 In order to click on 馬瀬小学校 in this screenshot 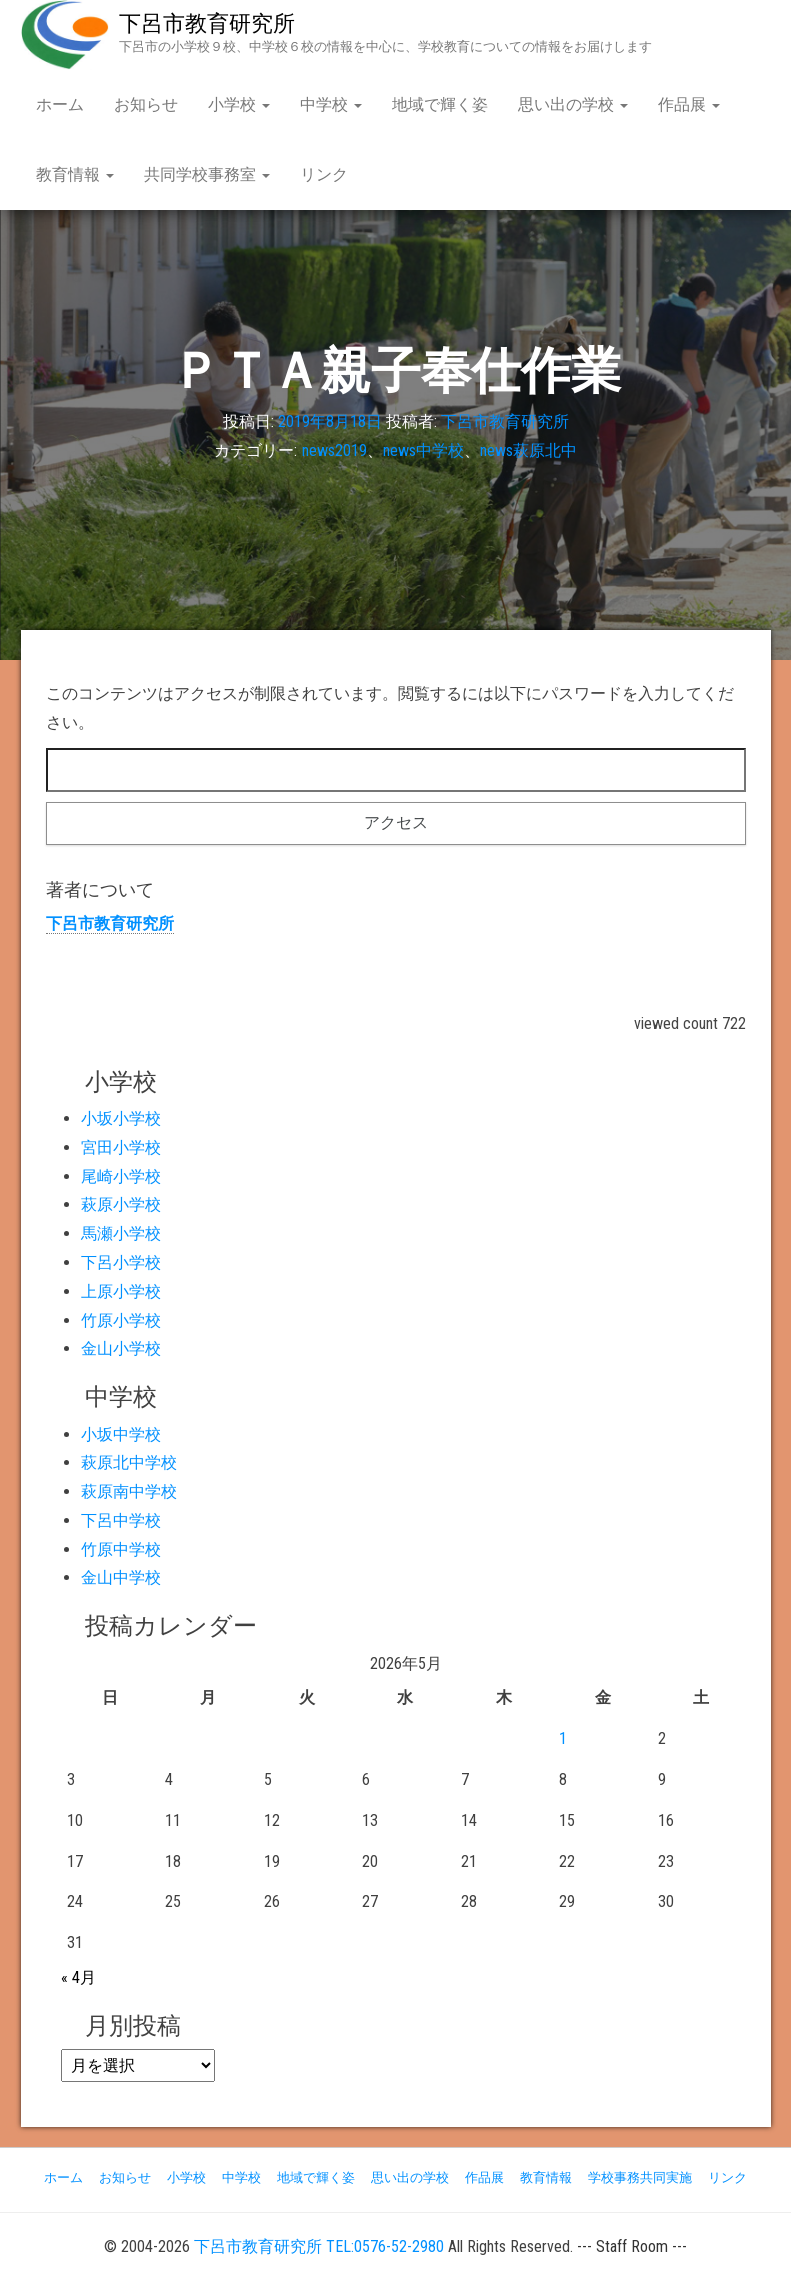, I will do `click(121, 1233)`.